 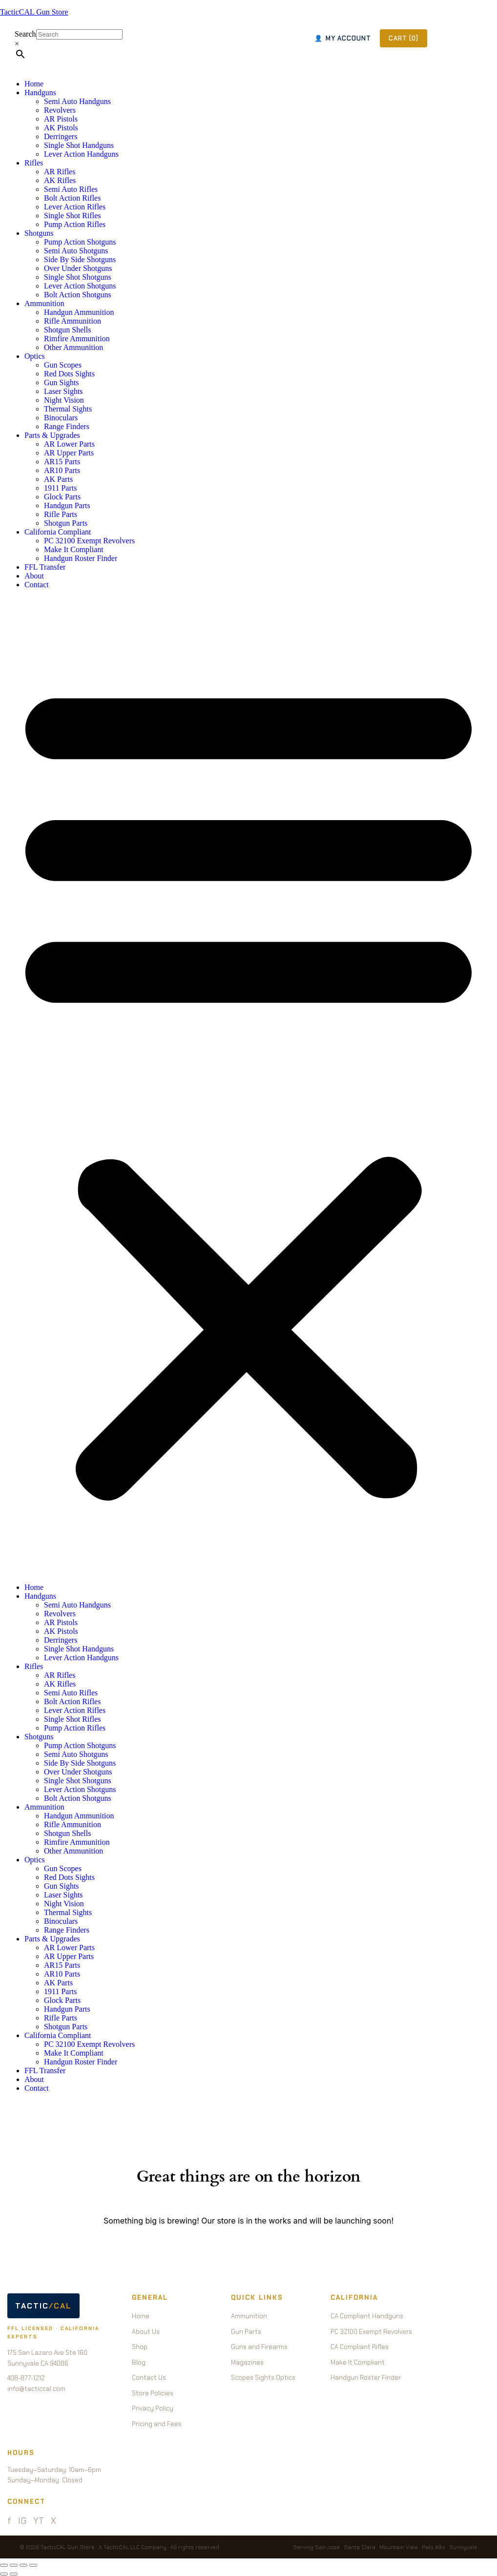 What do you see at coordinates (248, 1086) in the screenshot?
I see `[button]` at bounding box center [248, 1086].